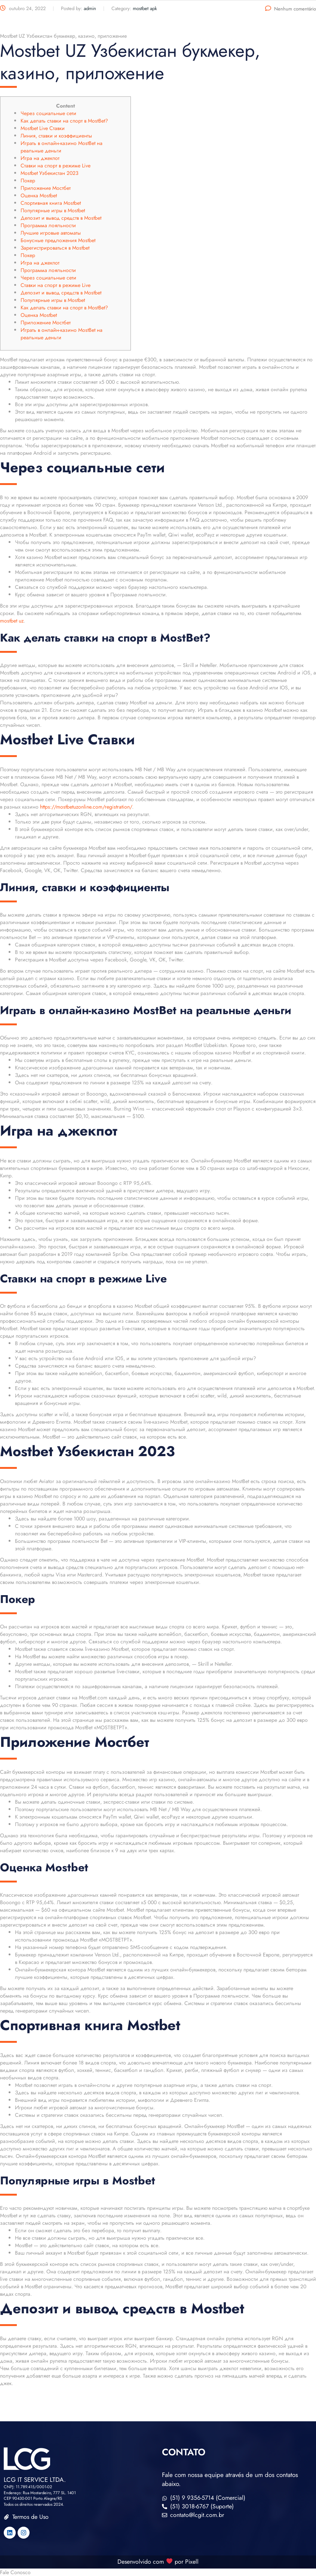 This screenshot has width=316, height=2576. I want to click on Как делать ставки на спорт в MostBet?, so click(64, 120).